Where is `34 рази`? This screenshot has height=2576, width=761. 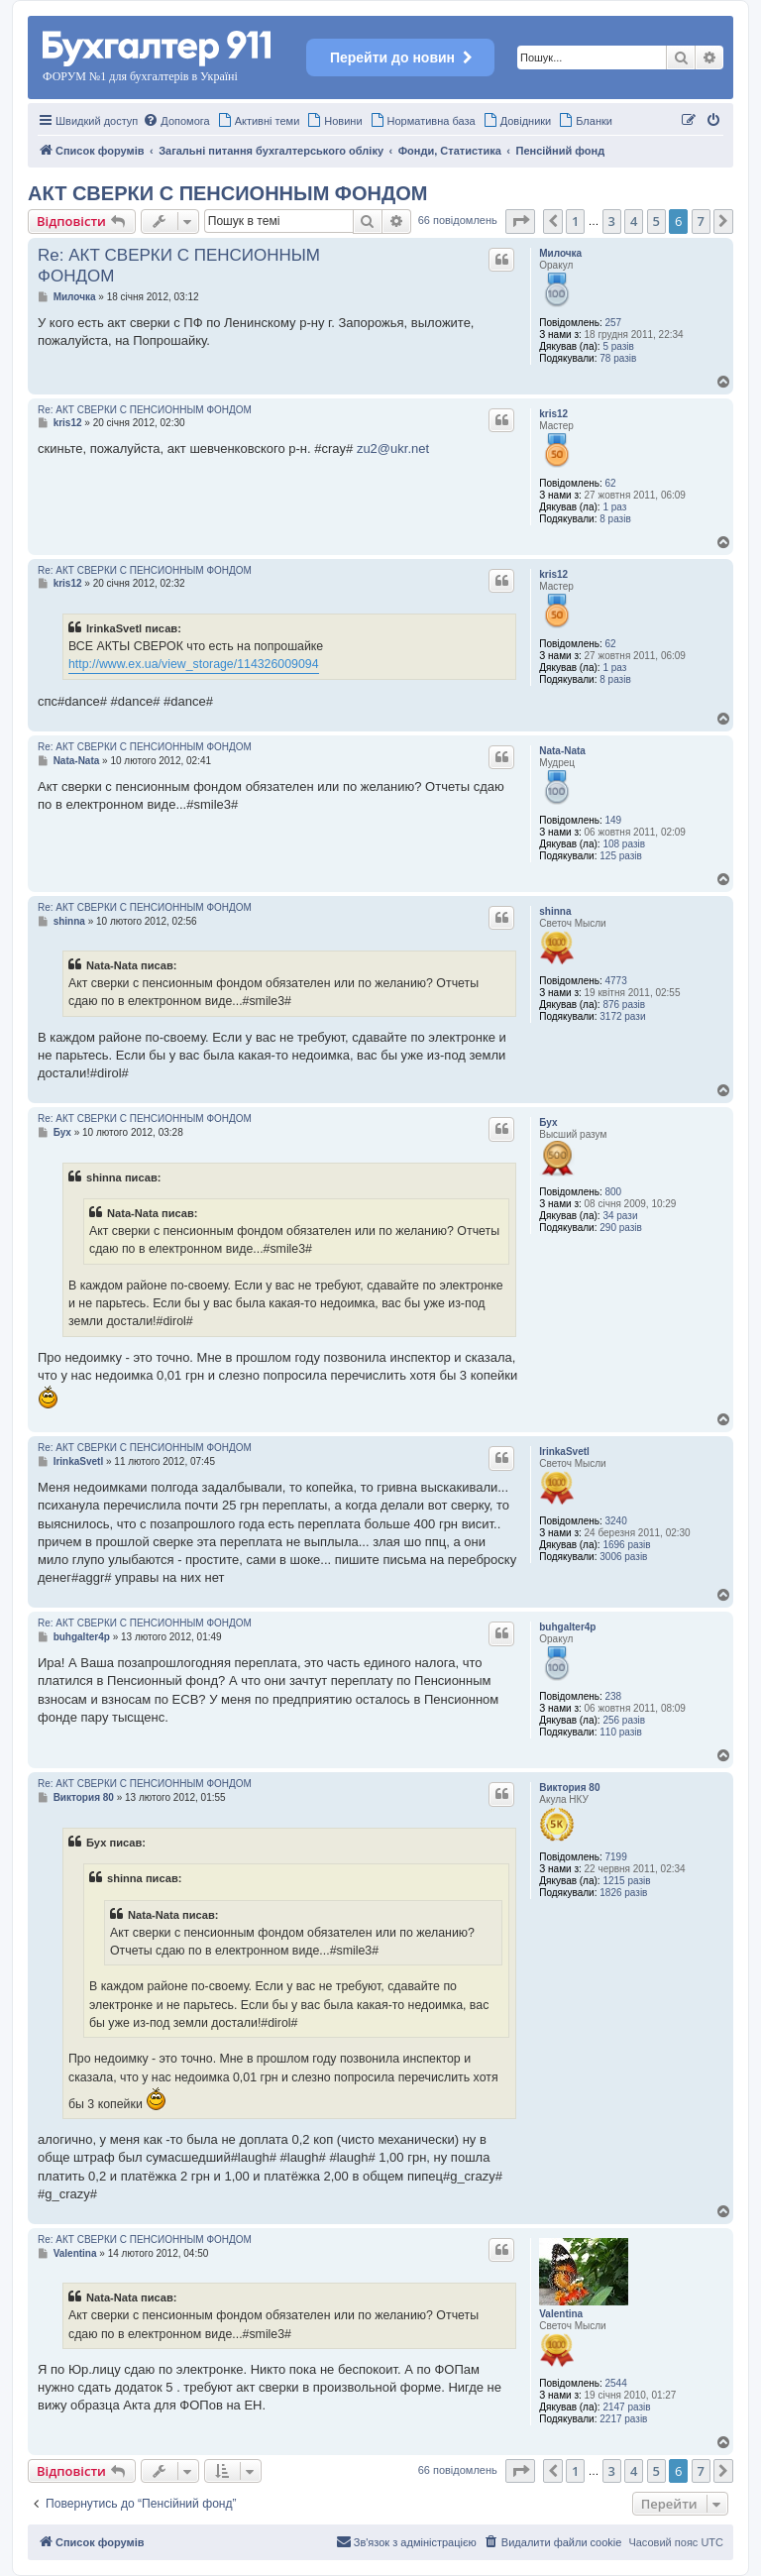
34 рази is located at coordinates (619, 1215).